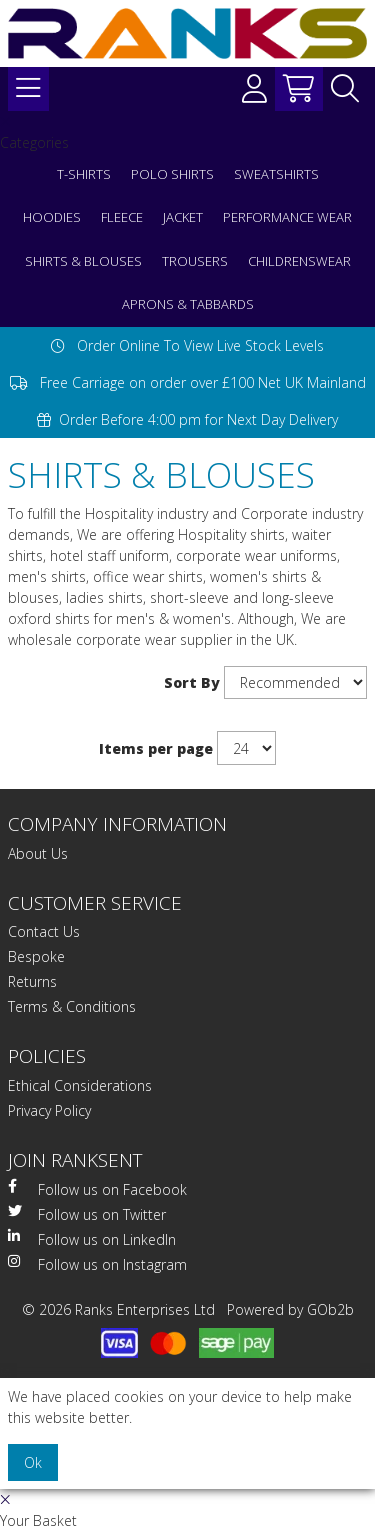 This screenshot has height=1531, width=375. I want to click on HOODIES, so click(52, 217).